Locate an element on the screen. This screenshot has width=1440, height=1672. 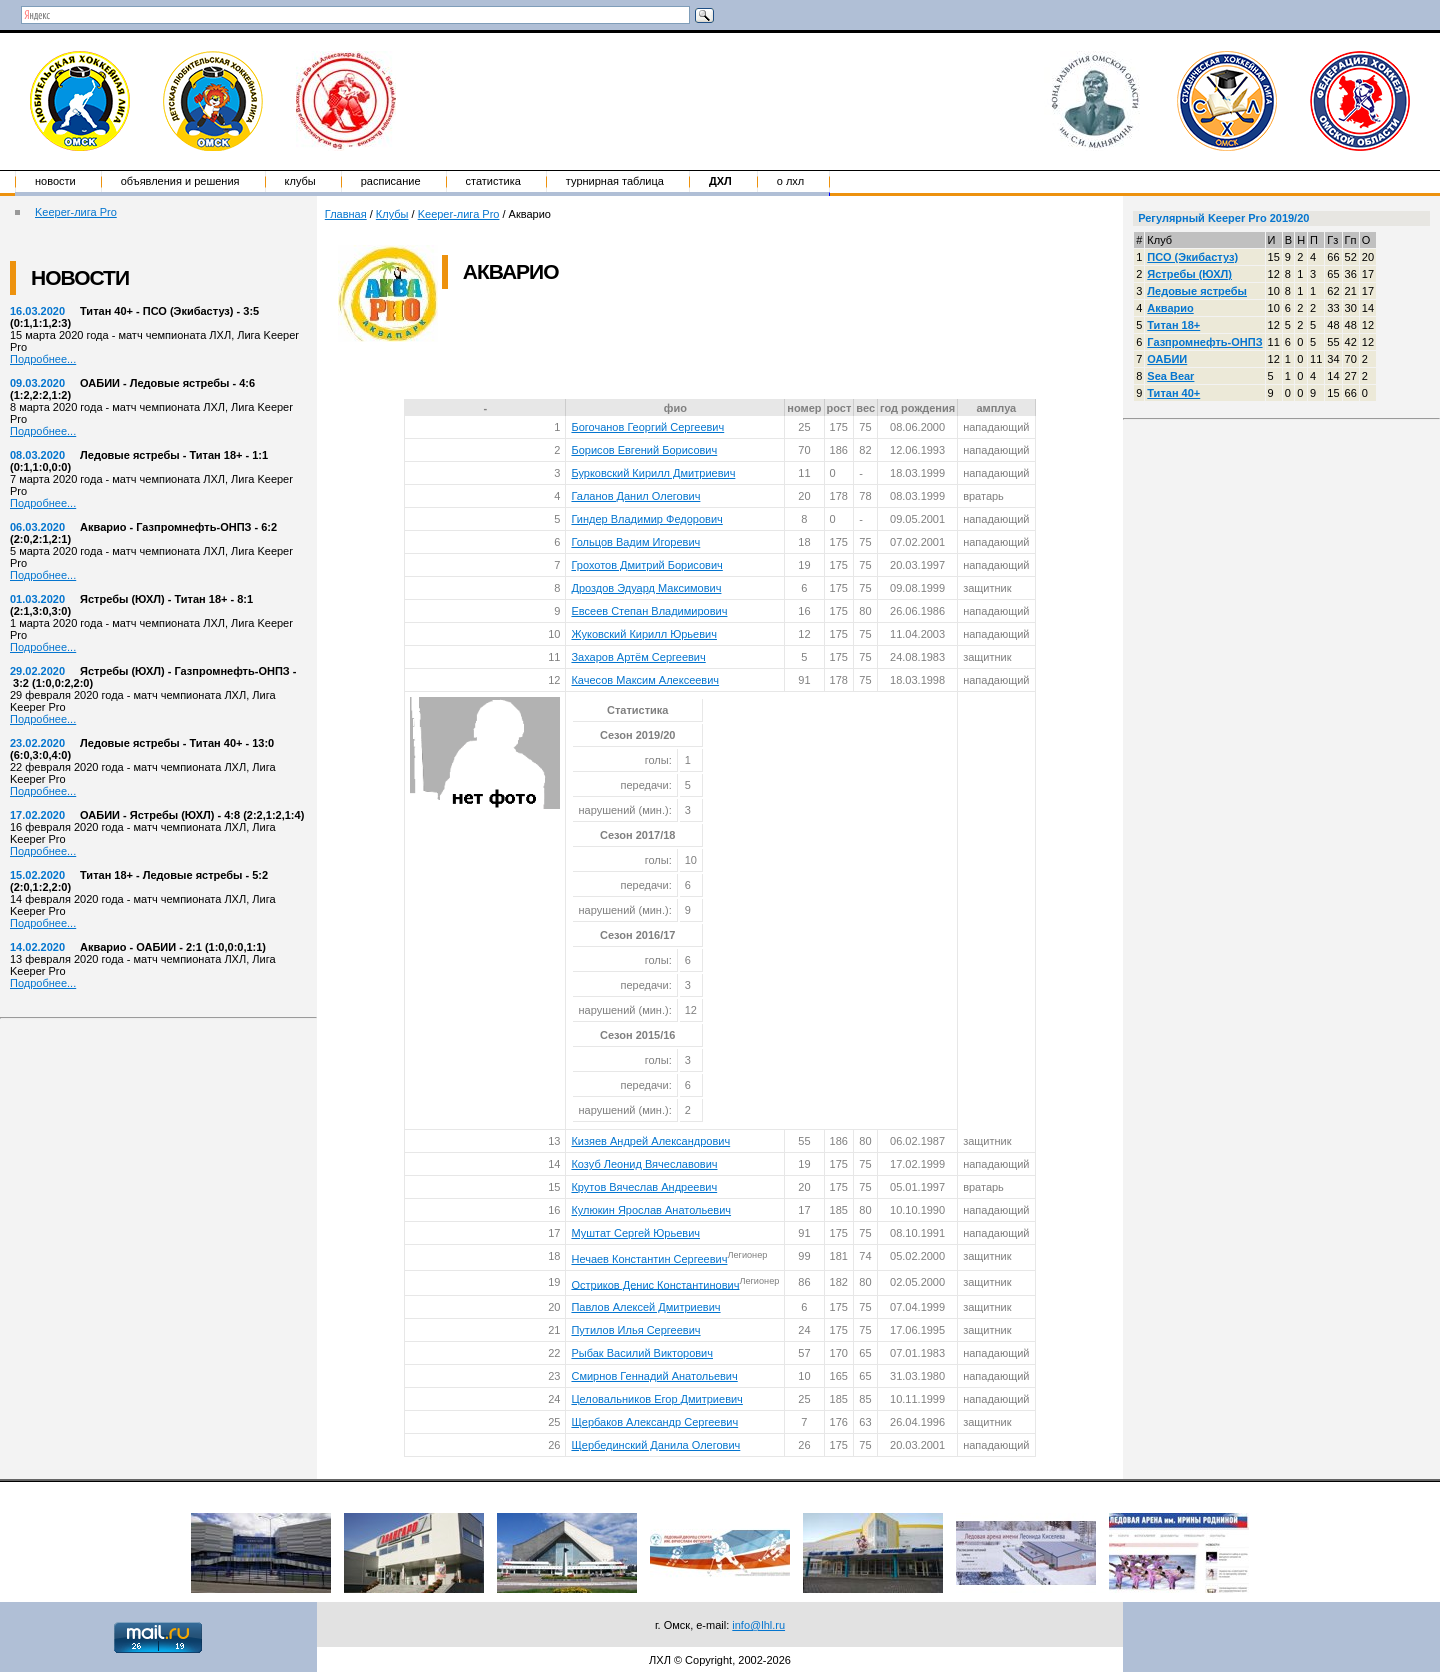
Путилов Илья Сергеевич is located at coordinates (635, 1330).